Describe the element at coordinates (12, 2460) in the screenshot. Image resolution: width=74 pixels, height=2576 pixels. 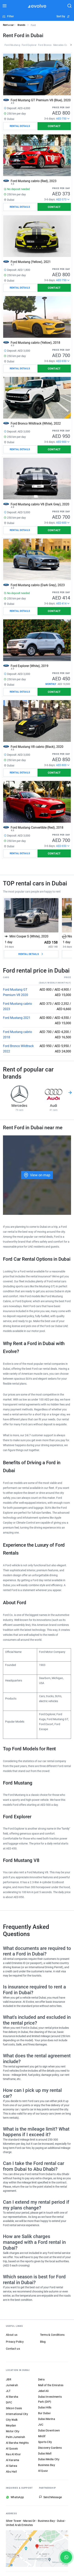
I see `Al Karama` at that location.